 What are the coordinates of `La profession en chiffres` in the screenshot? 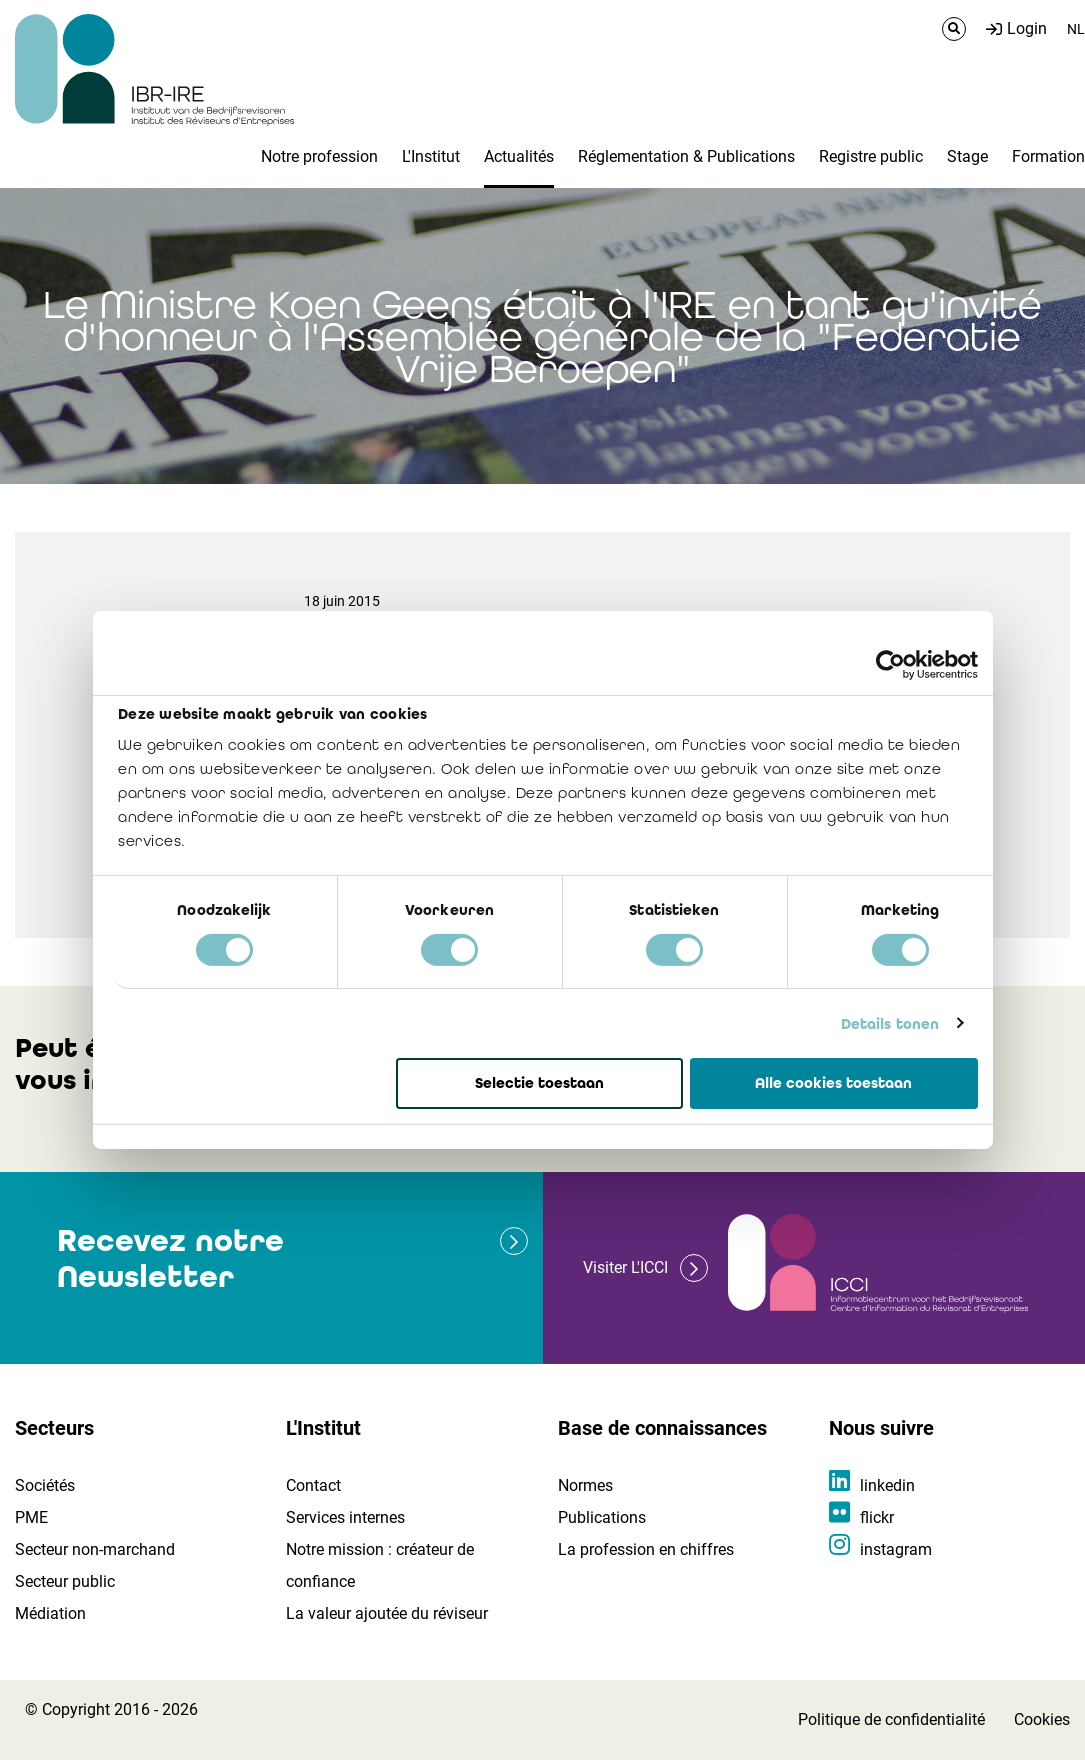 It's located at (646, 1549).